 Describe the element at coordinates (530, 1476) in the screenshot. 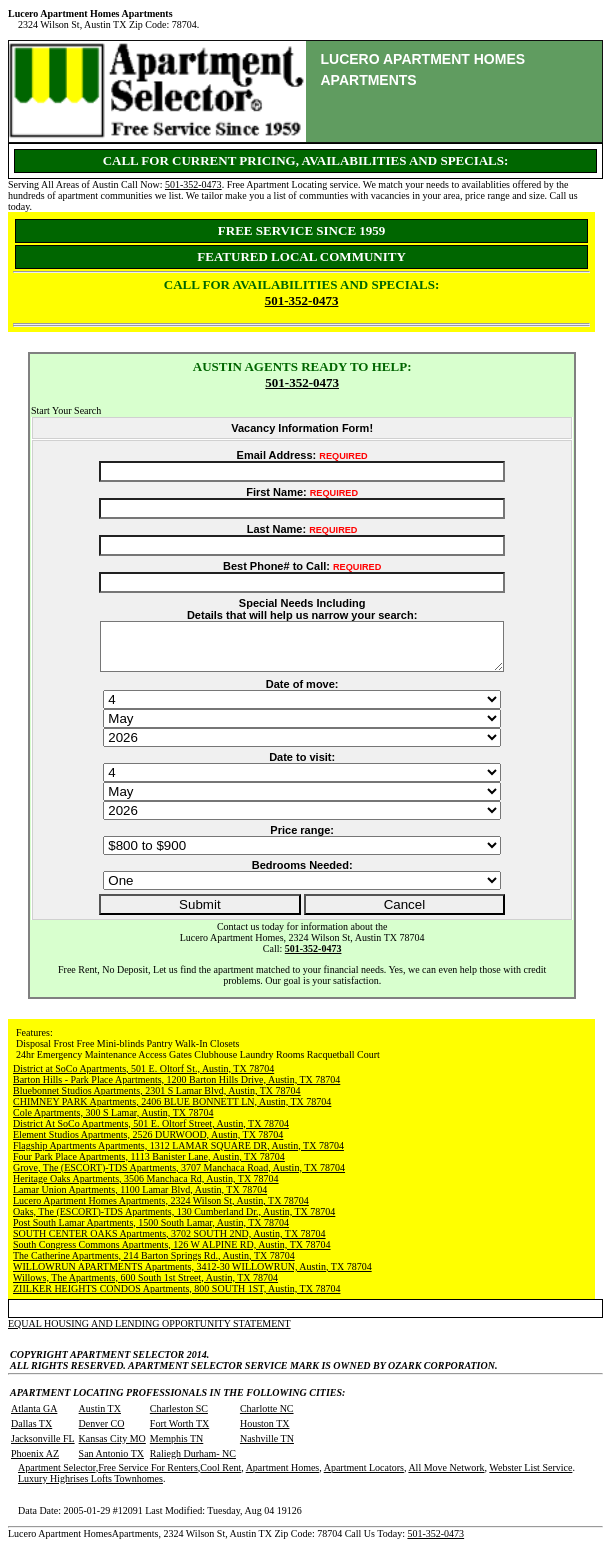

I see `Webster List Service` at that location.